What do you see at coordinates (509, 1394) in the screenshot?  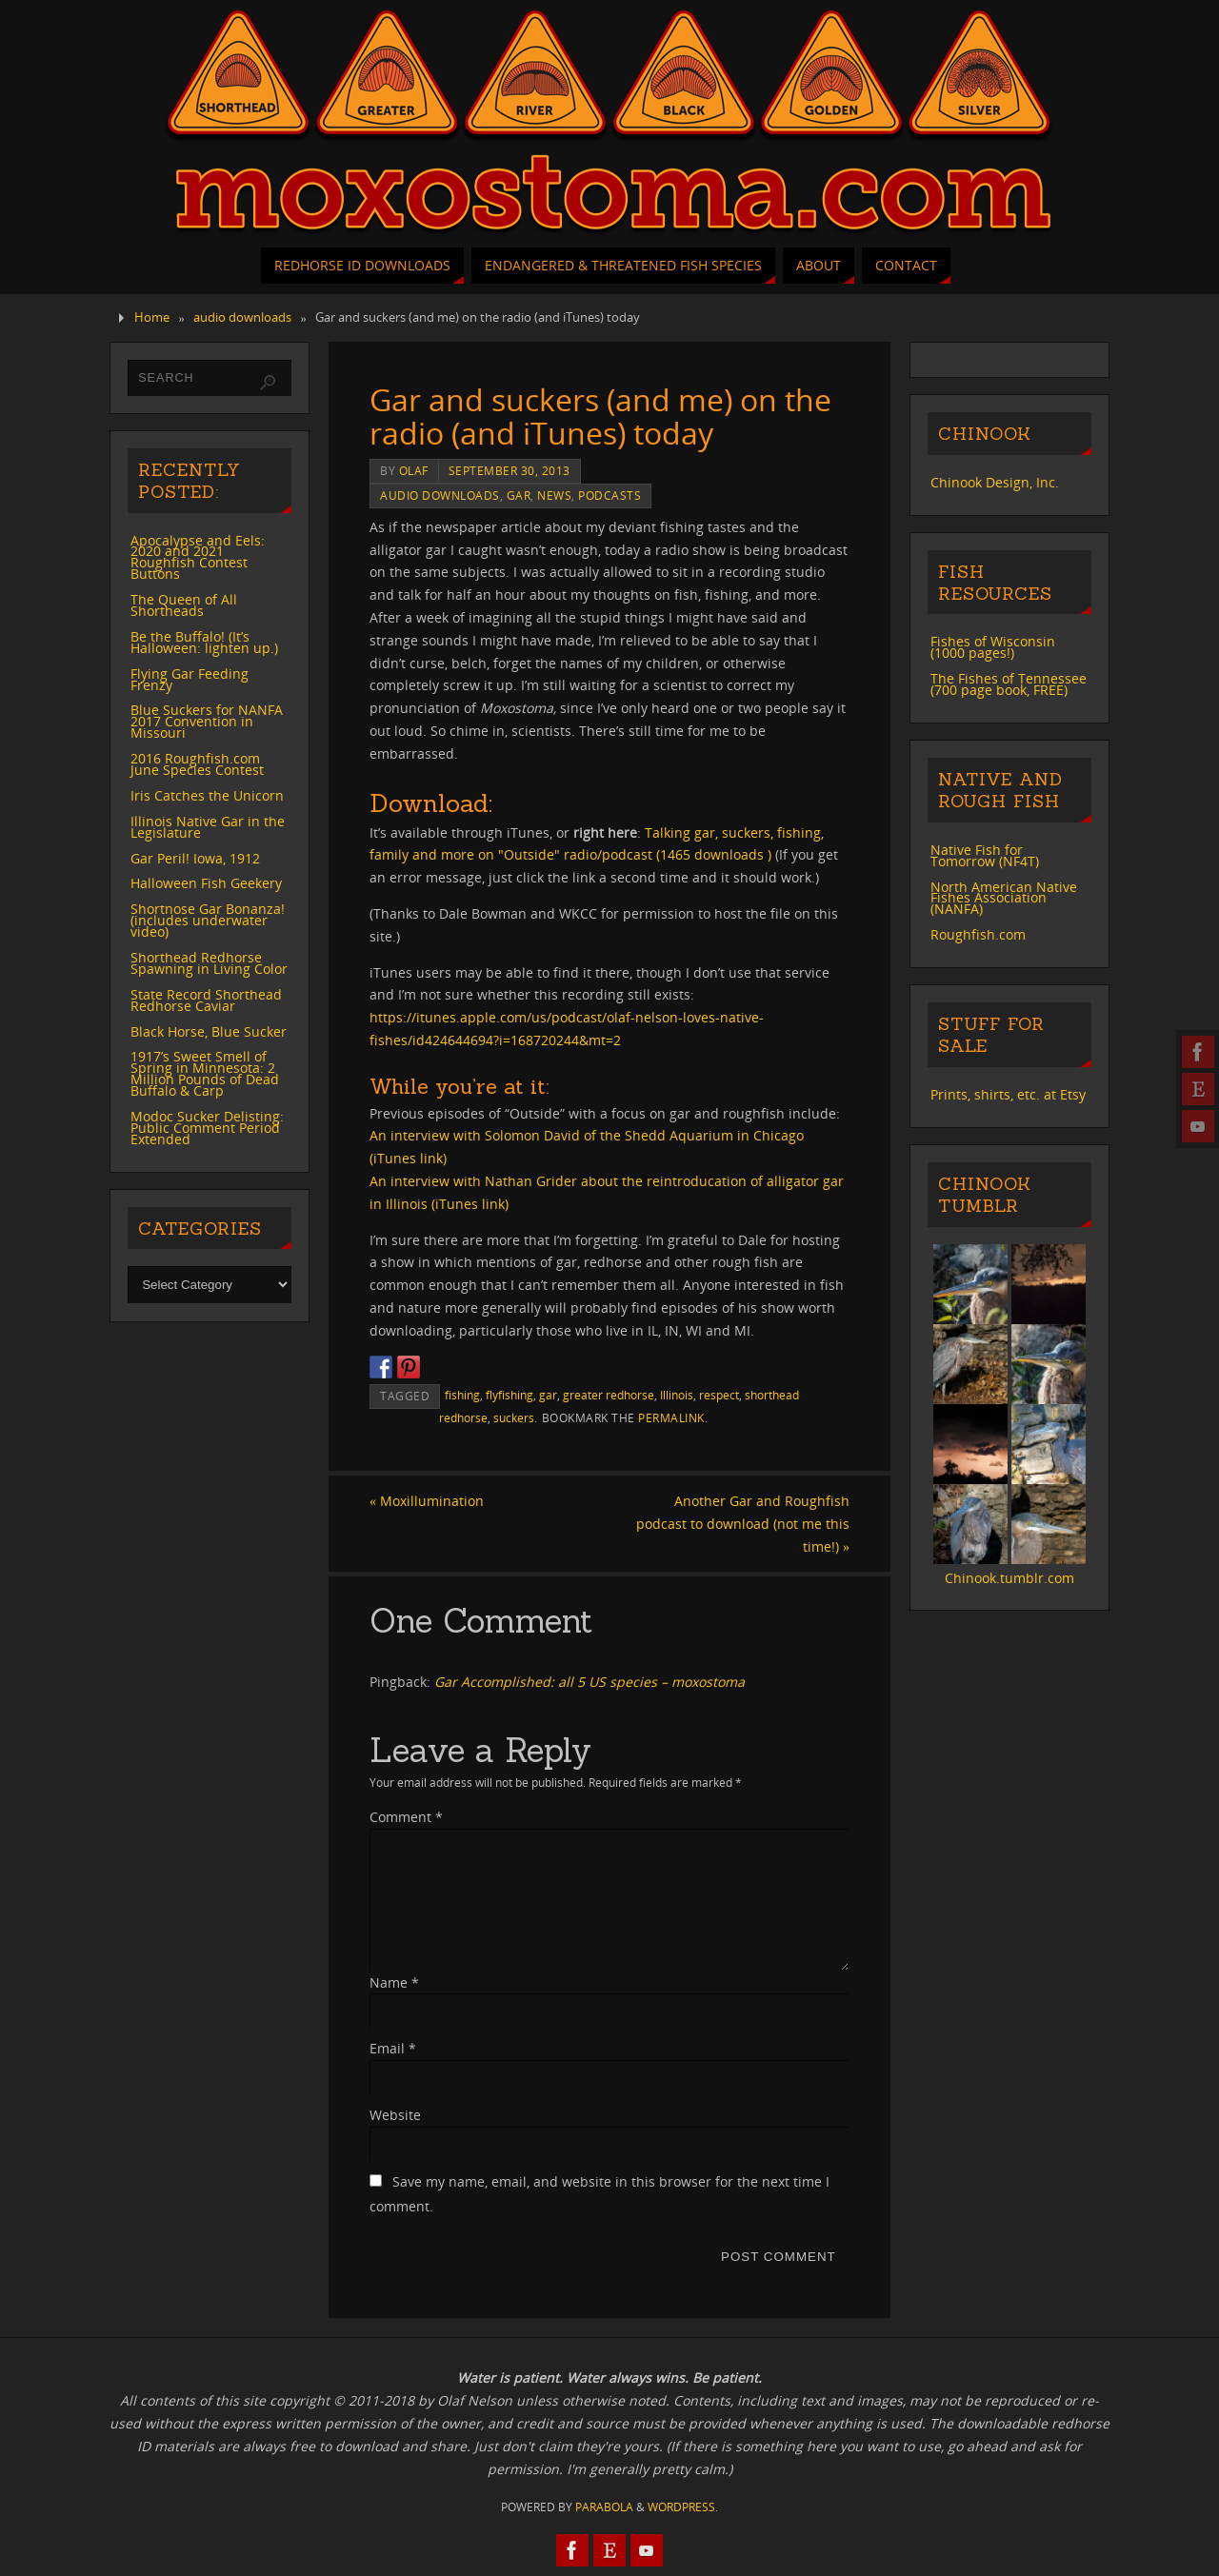 I see `flyfishing` at bounding box center [509, 1394].